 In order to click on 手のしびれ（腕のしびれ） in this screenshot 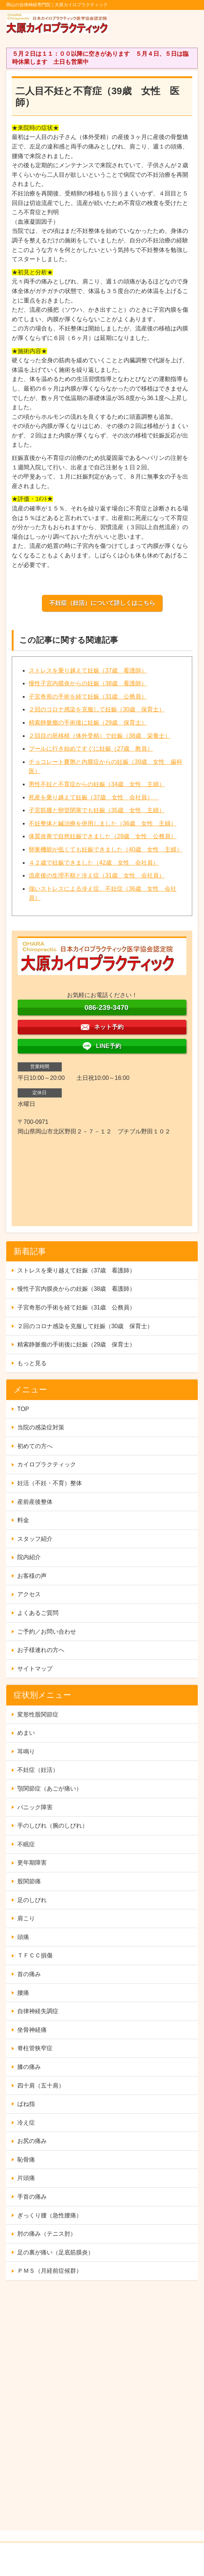, I will do `click(52, 1825)`.